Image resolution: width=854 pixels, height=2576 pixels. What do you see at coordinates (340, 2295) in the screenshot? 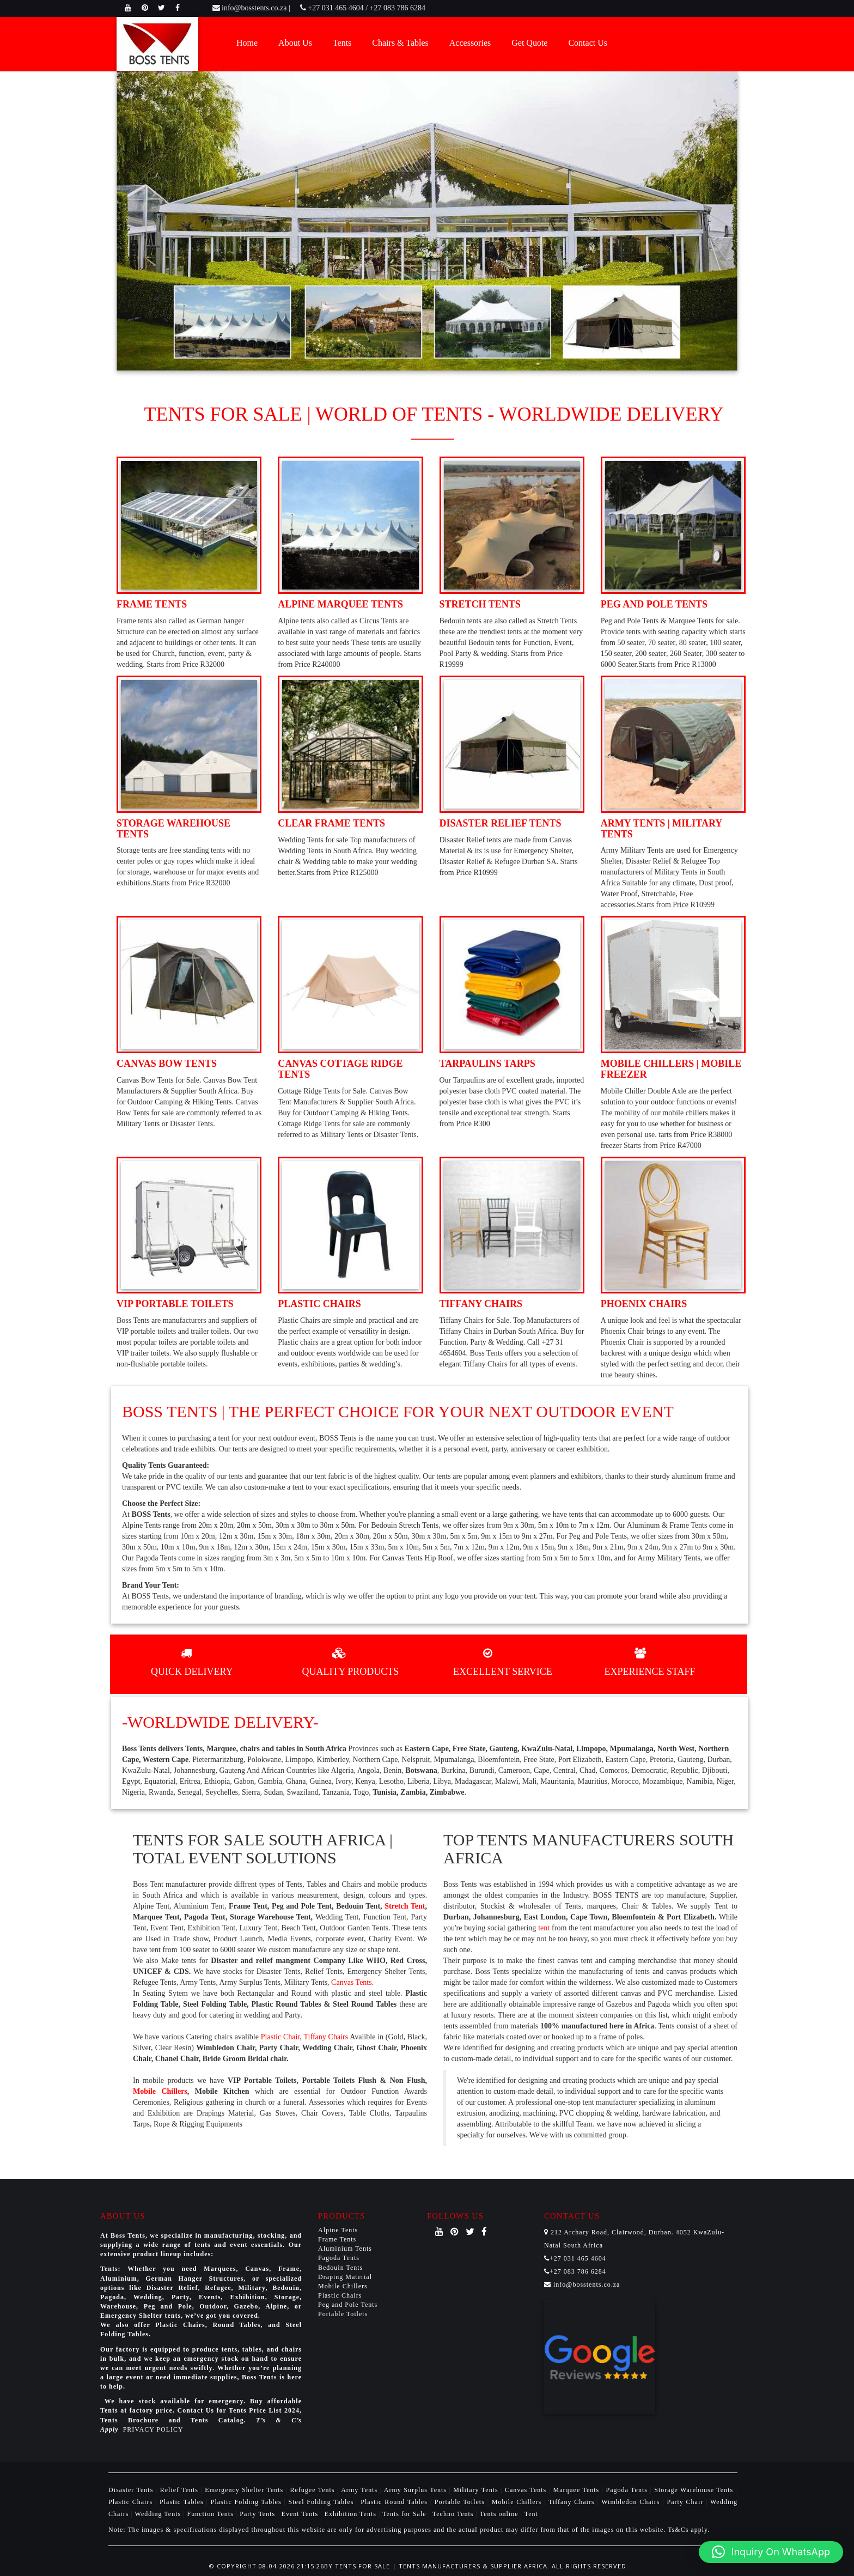
I see `Plastic Chairs` at bounding box center [340, 2295].